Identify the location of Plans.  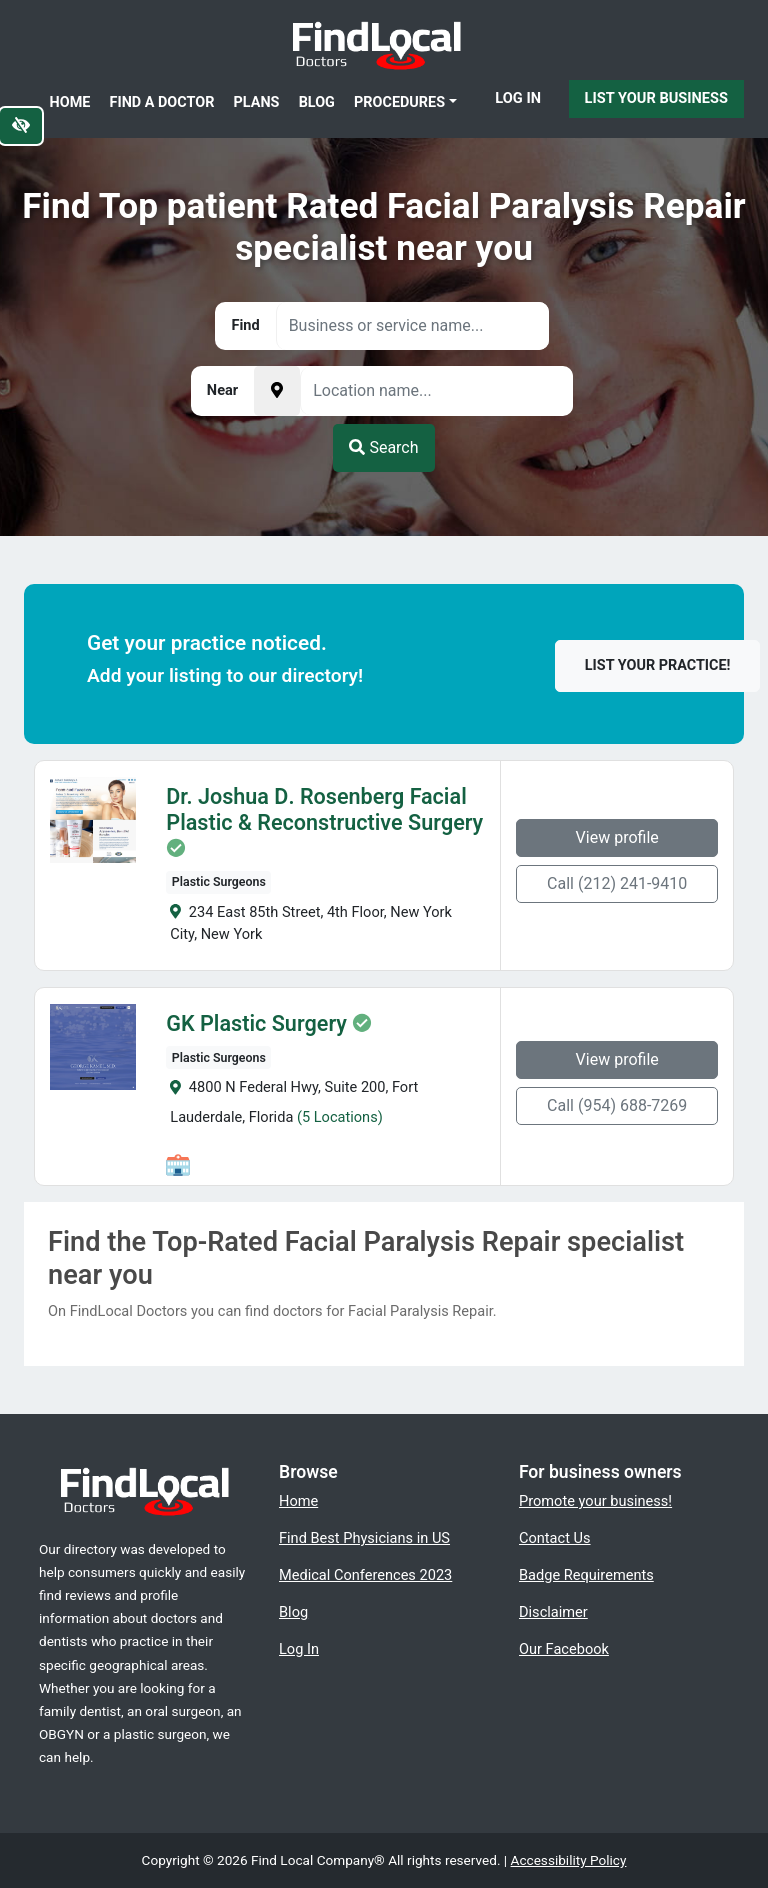
(257, 102).